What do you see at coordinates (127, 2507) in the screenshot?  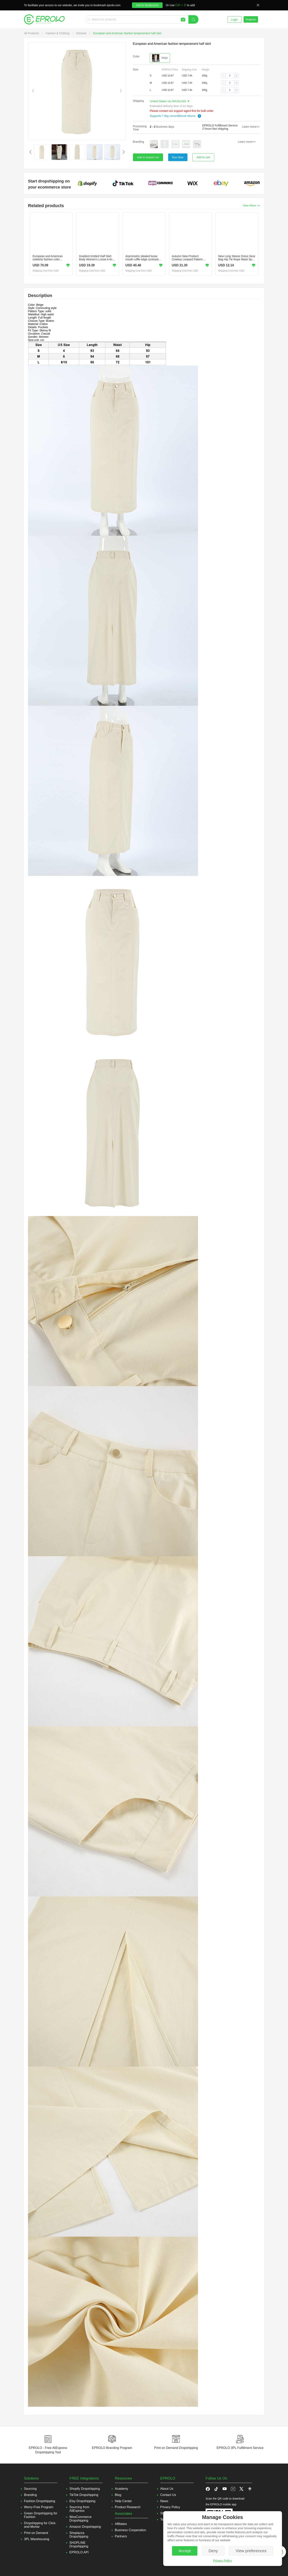 I see `Product Research` at bounding box center [127, 2507].